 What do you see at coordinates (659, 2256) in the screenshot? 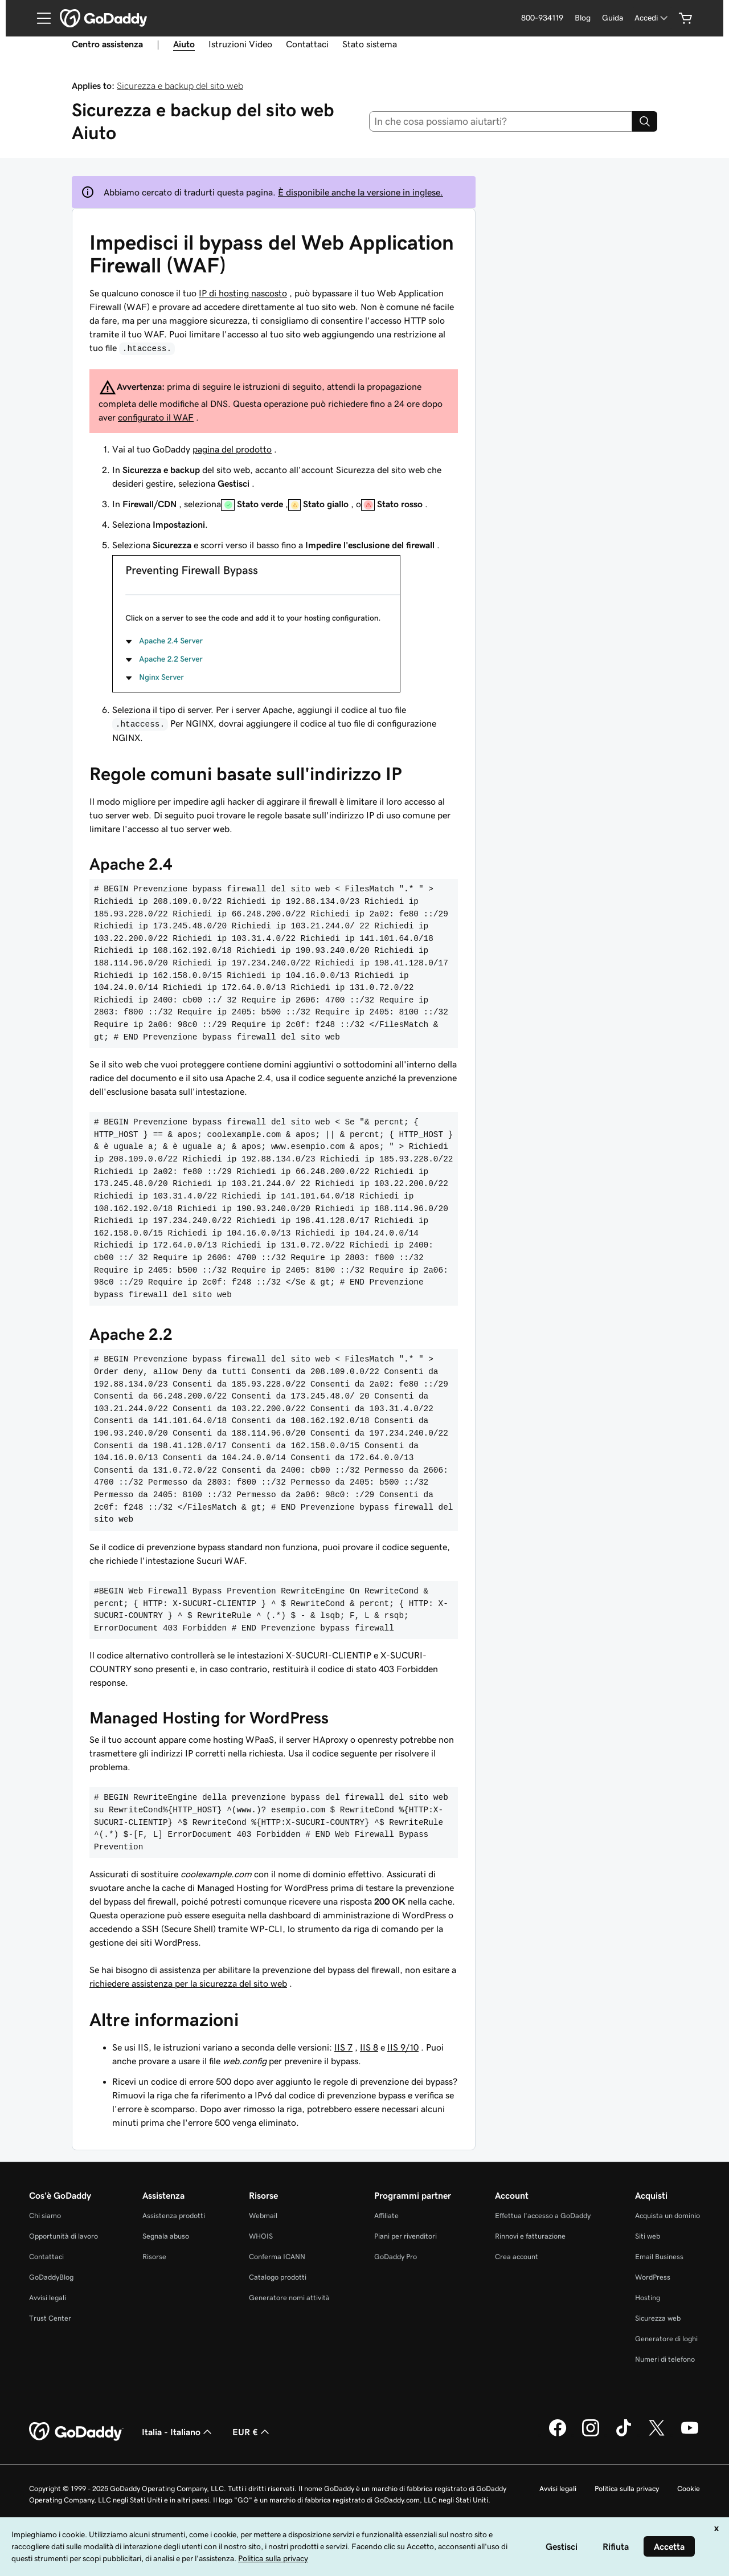
I see `Email Business` at bounding box center [659, 2256].